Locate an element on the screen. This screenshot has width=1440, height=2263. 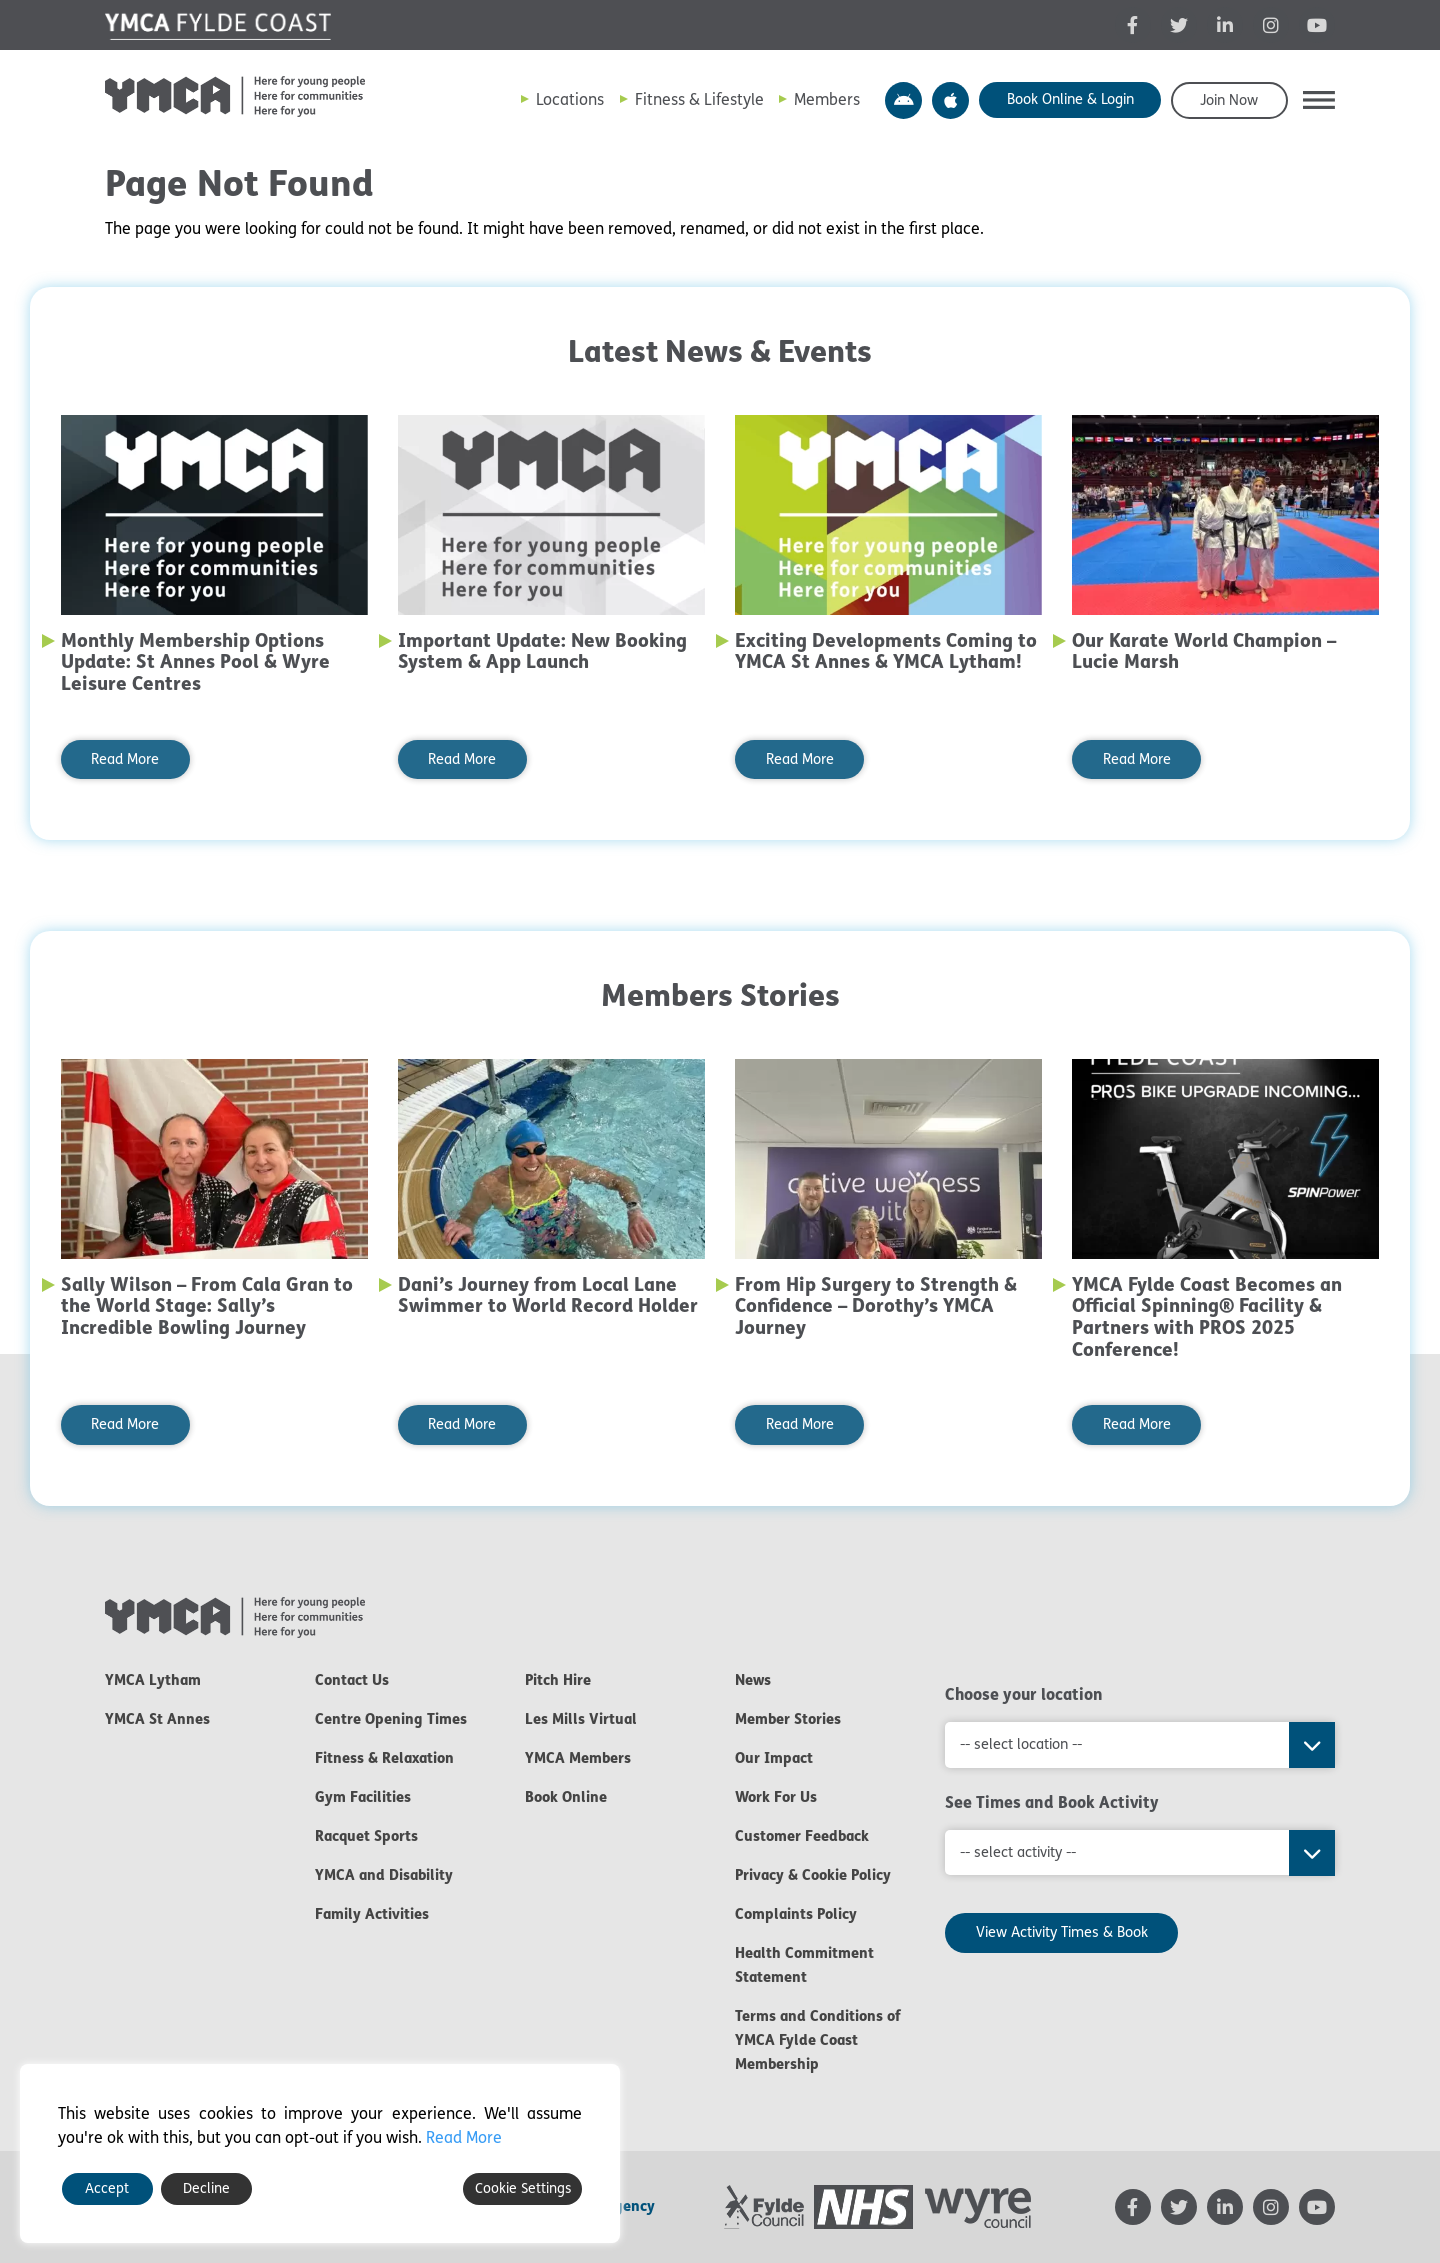
Complaints Policy is located at coordinates (796, 1914).